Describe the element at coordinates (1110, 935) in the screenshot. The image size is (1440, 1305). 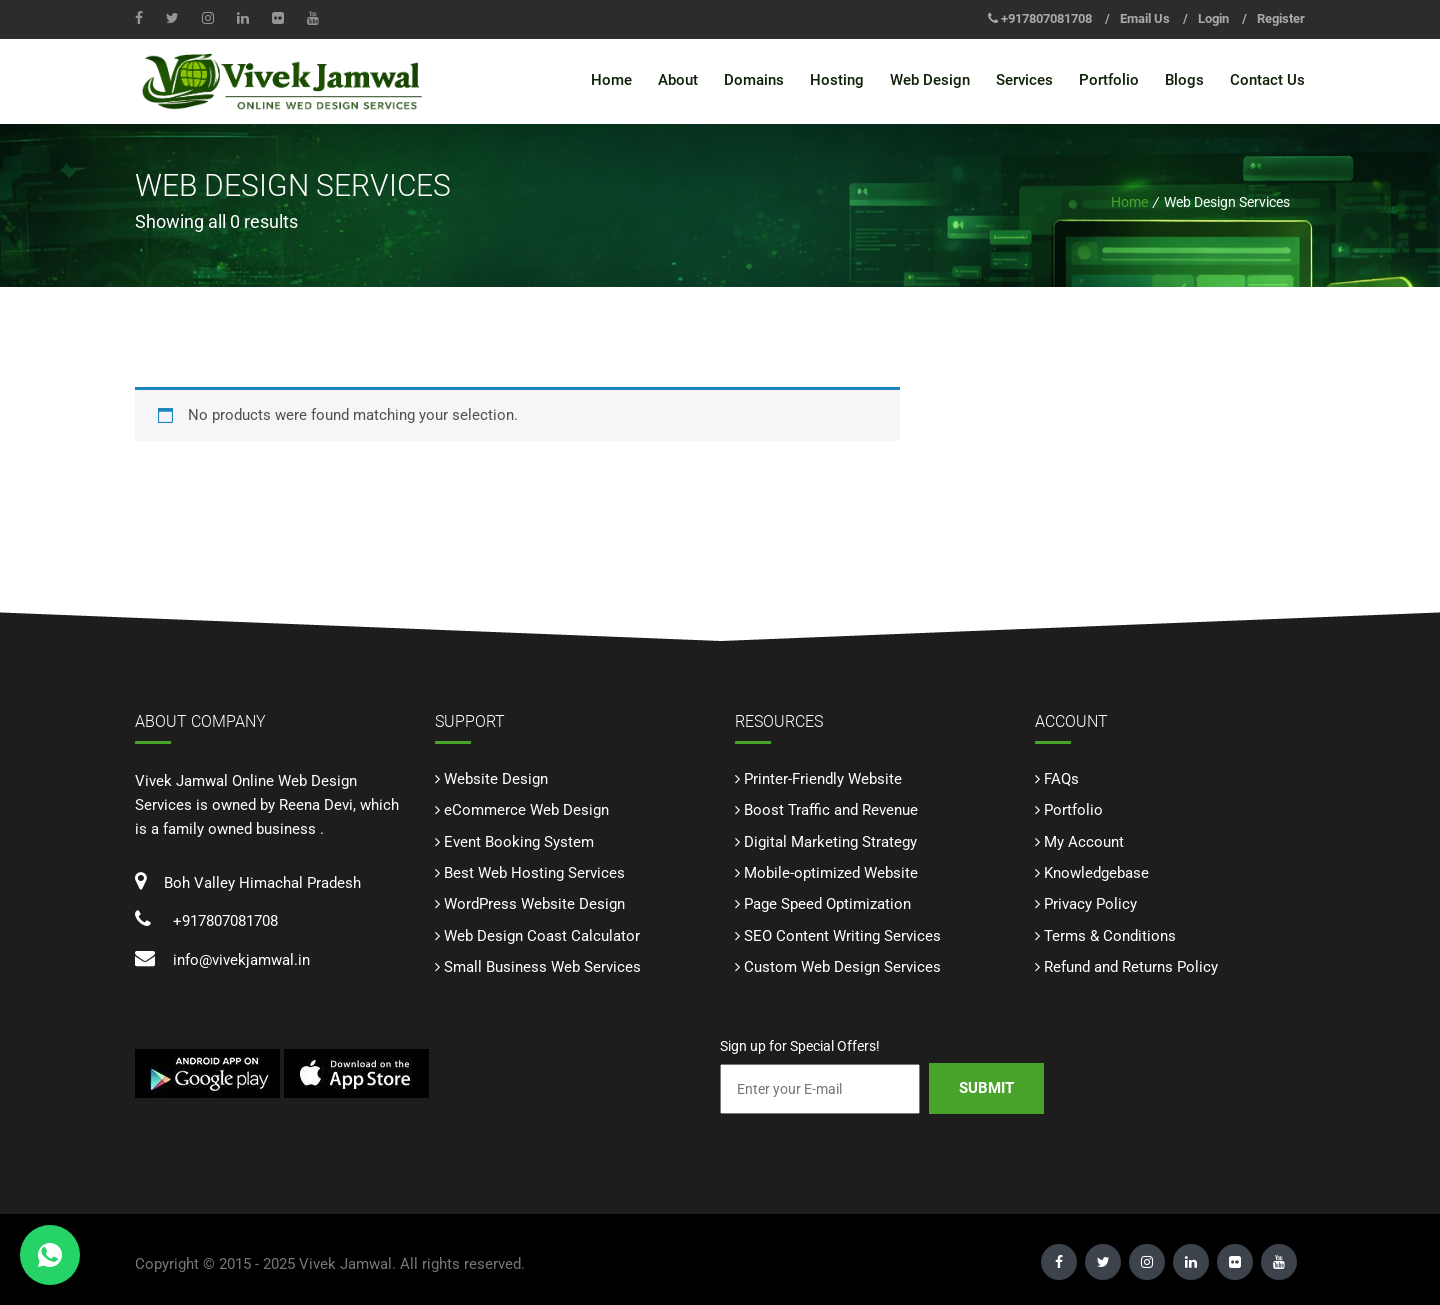
I see `Terms & Conditions` at that location.